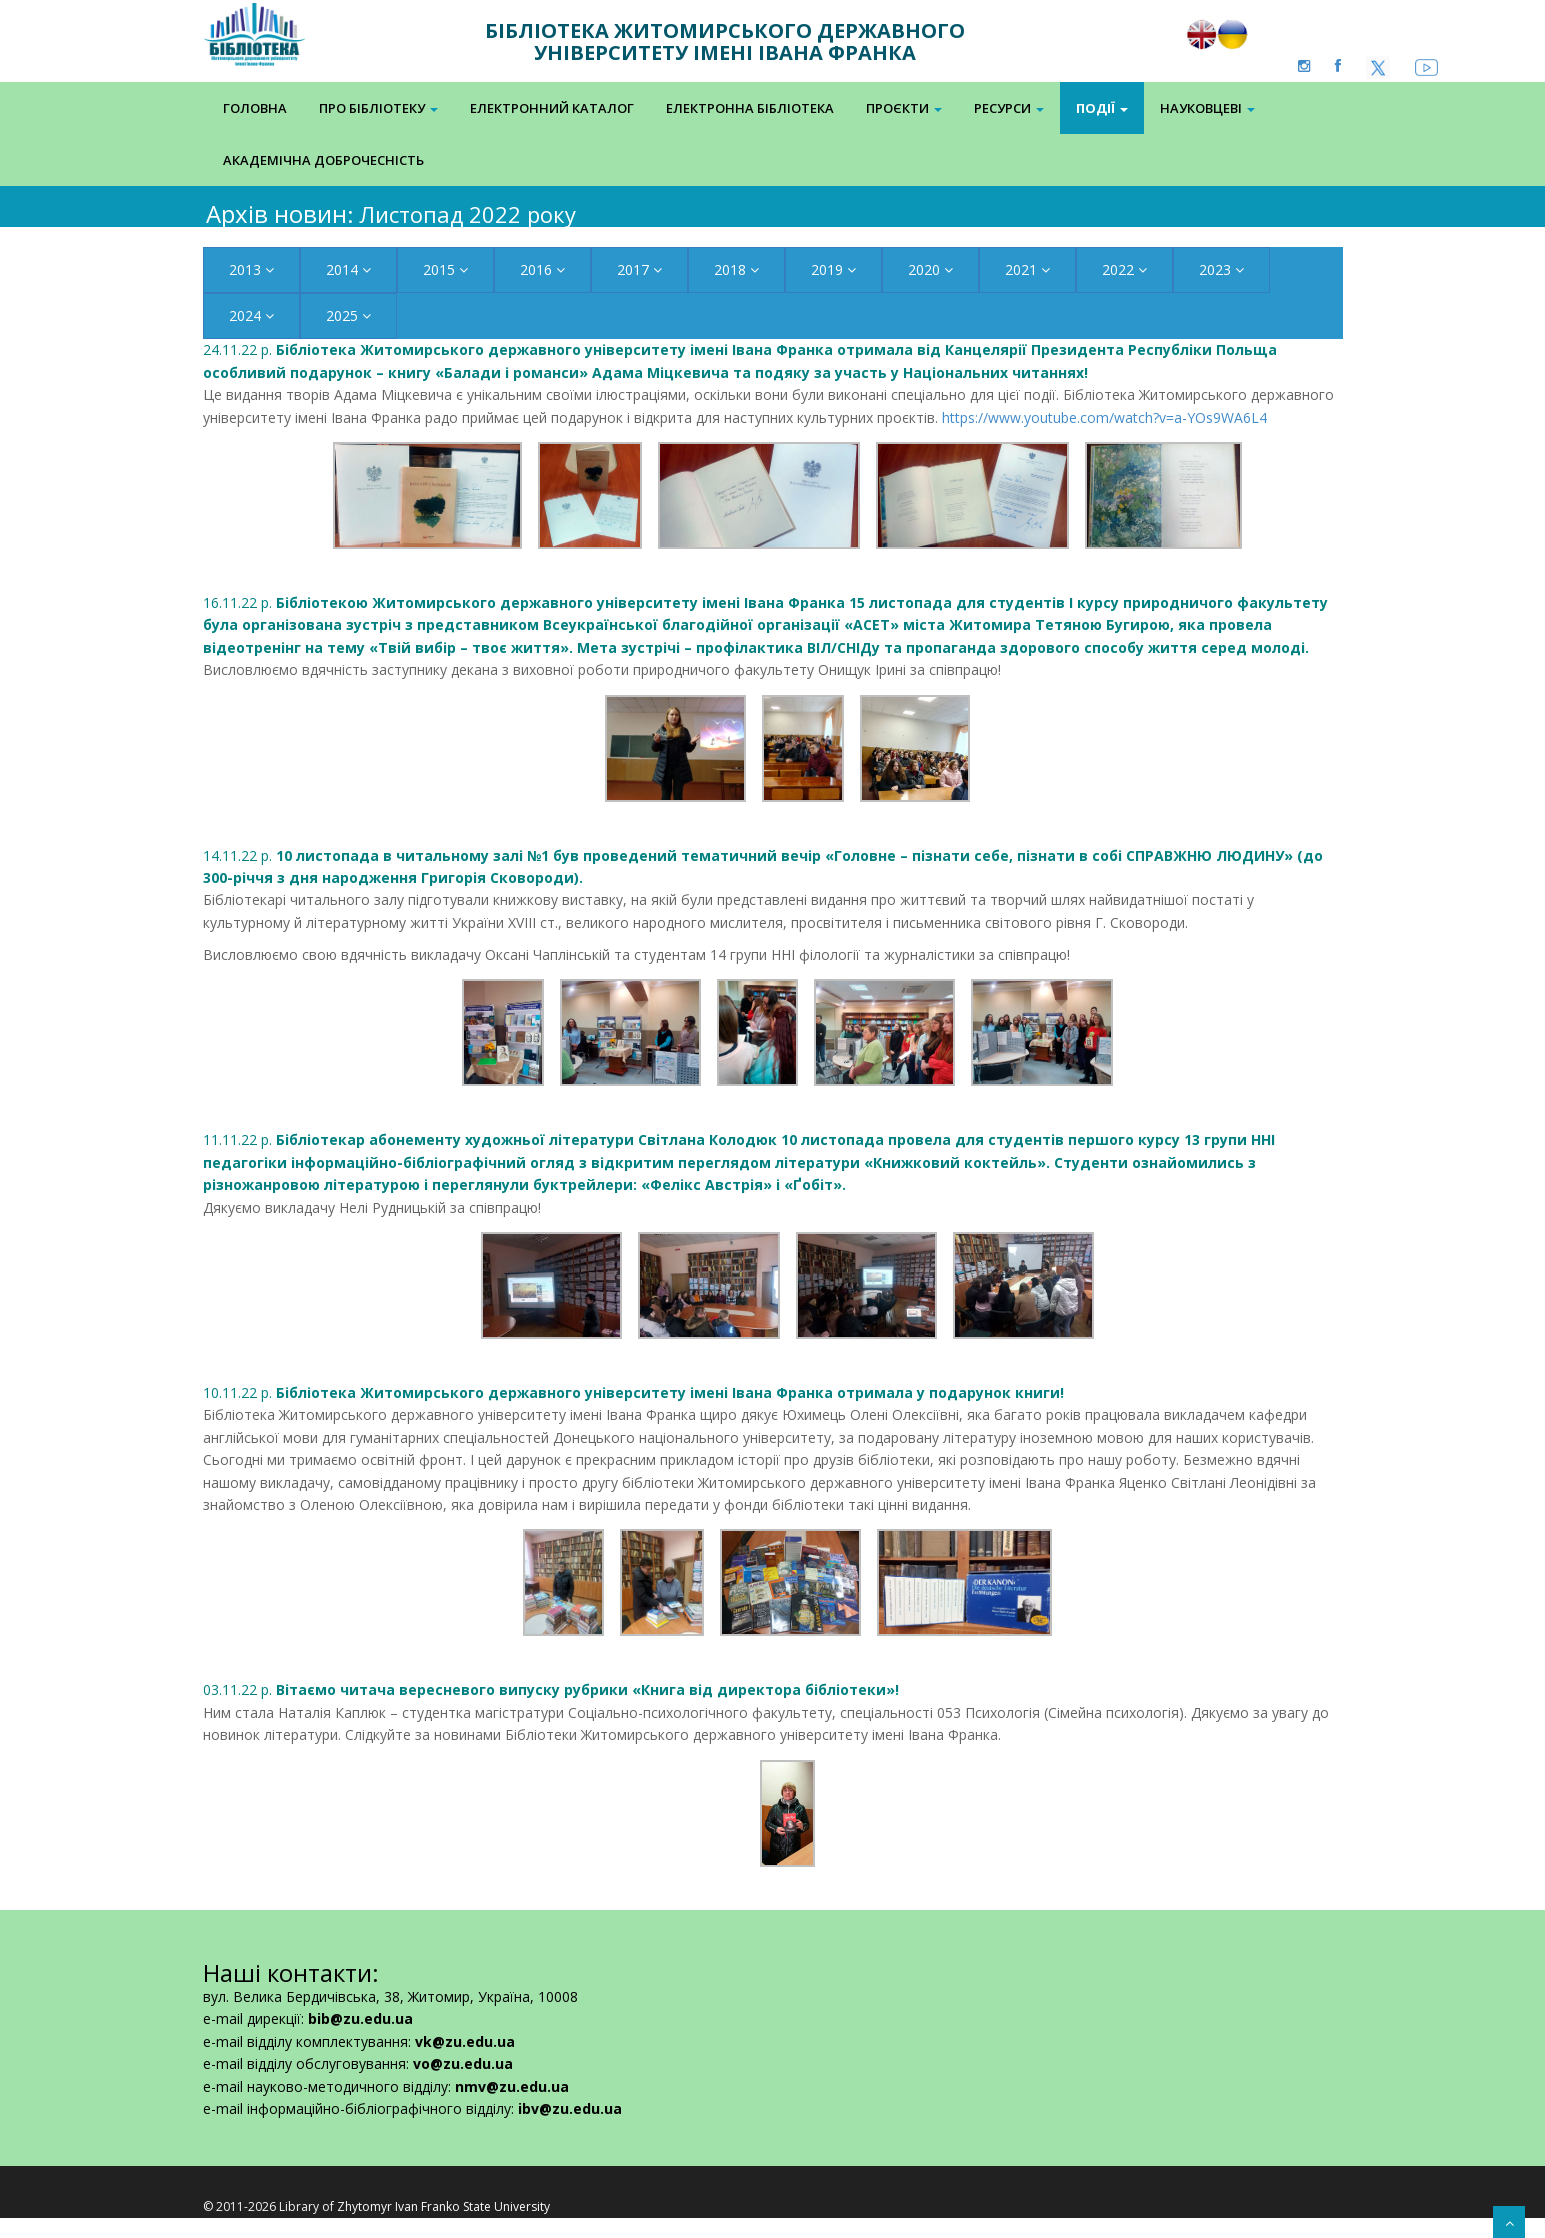 The width and height of the screenshot is (1545, 2238). I want to click on 2019, so click(833, 269).